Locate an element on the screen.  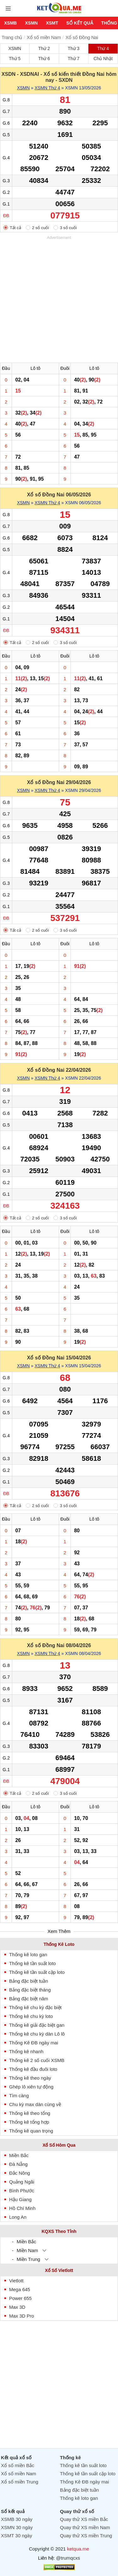
Bảng đặc biệt tuần is located at coordinates (28, 1981).